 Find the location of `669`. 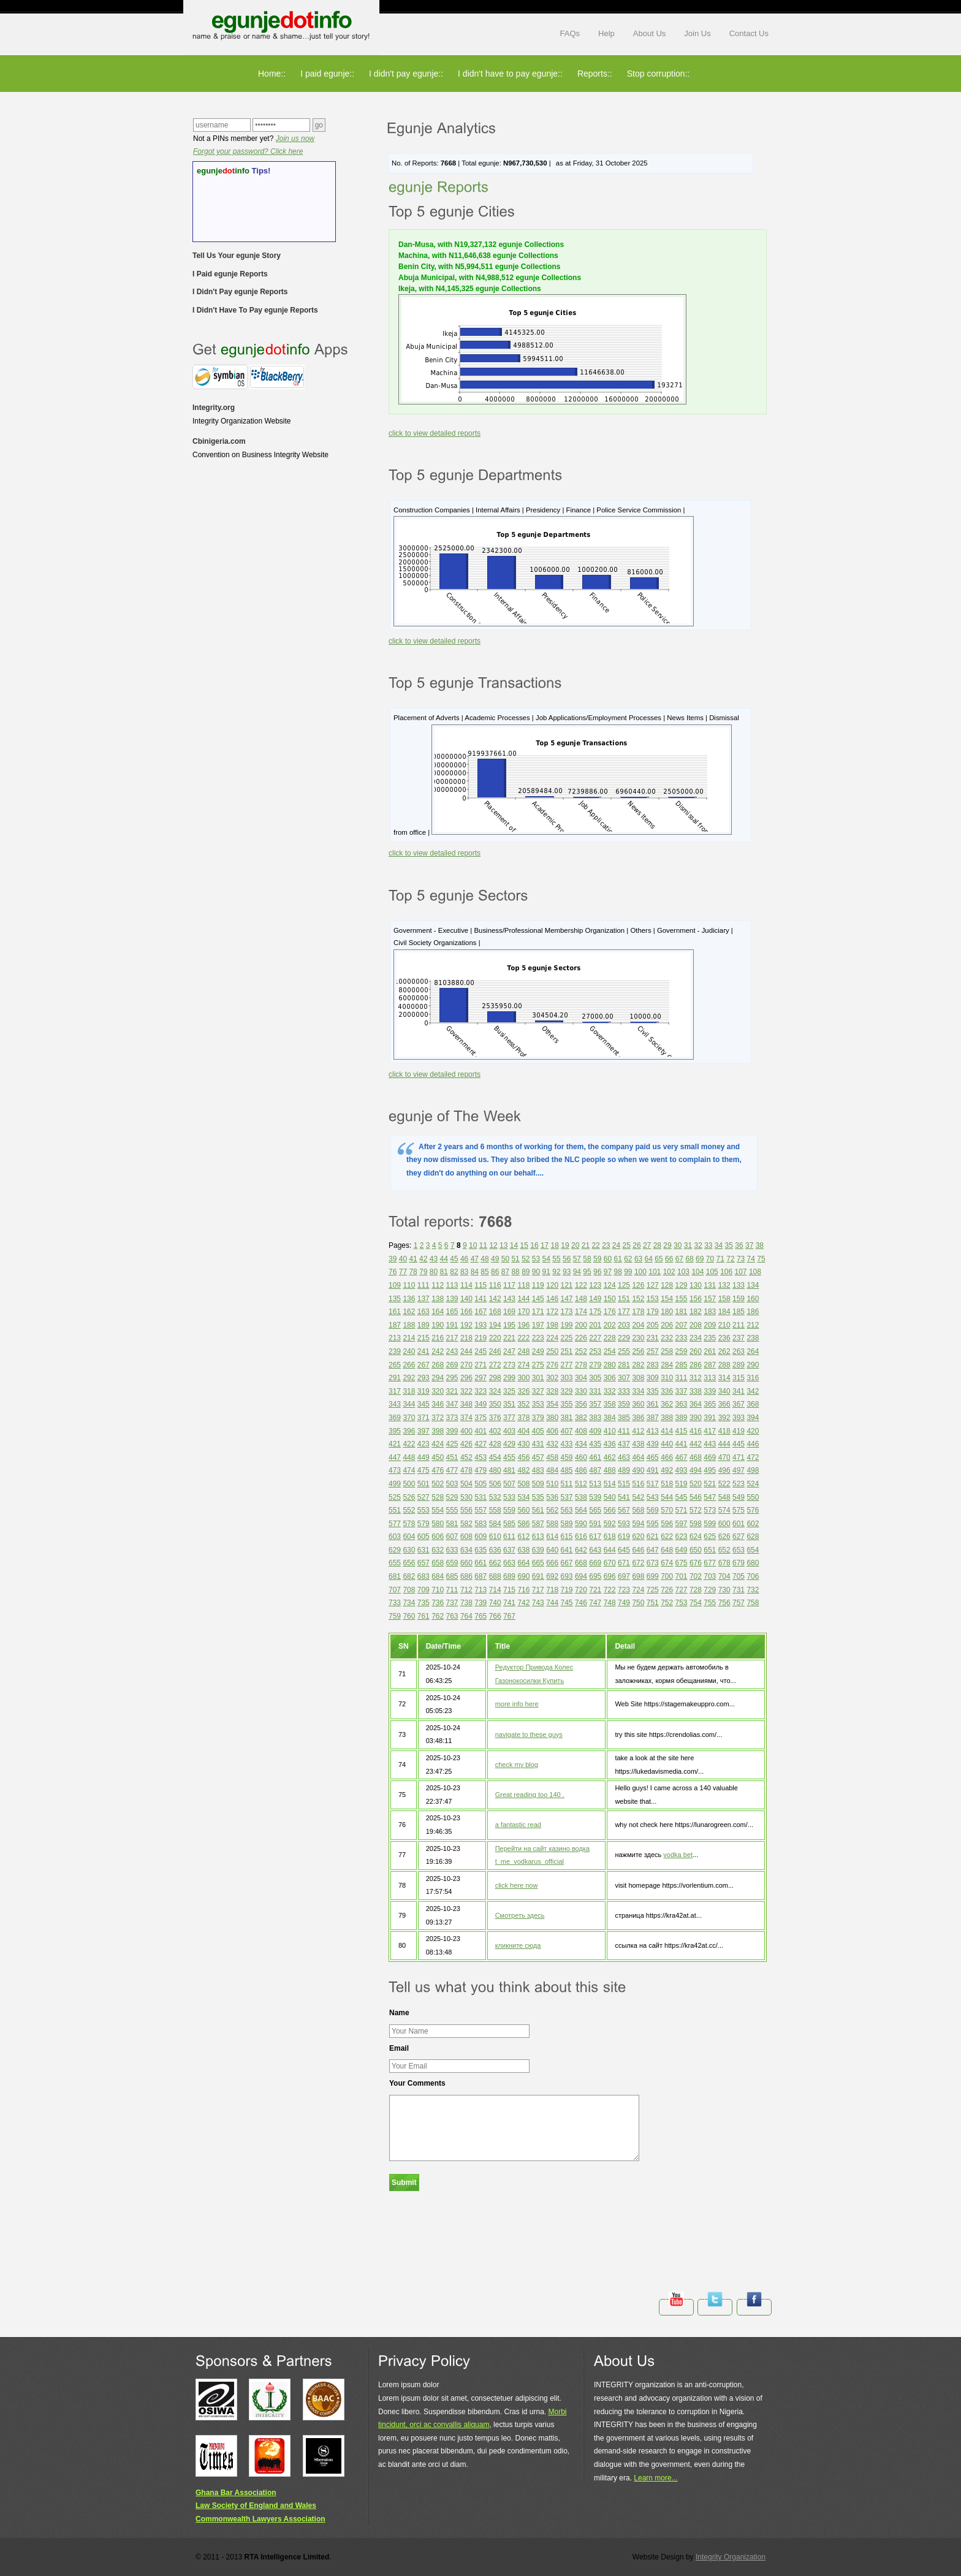

669 is located at coordinates (595, 1563).